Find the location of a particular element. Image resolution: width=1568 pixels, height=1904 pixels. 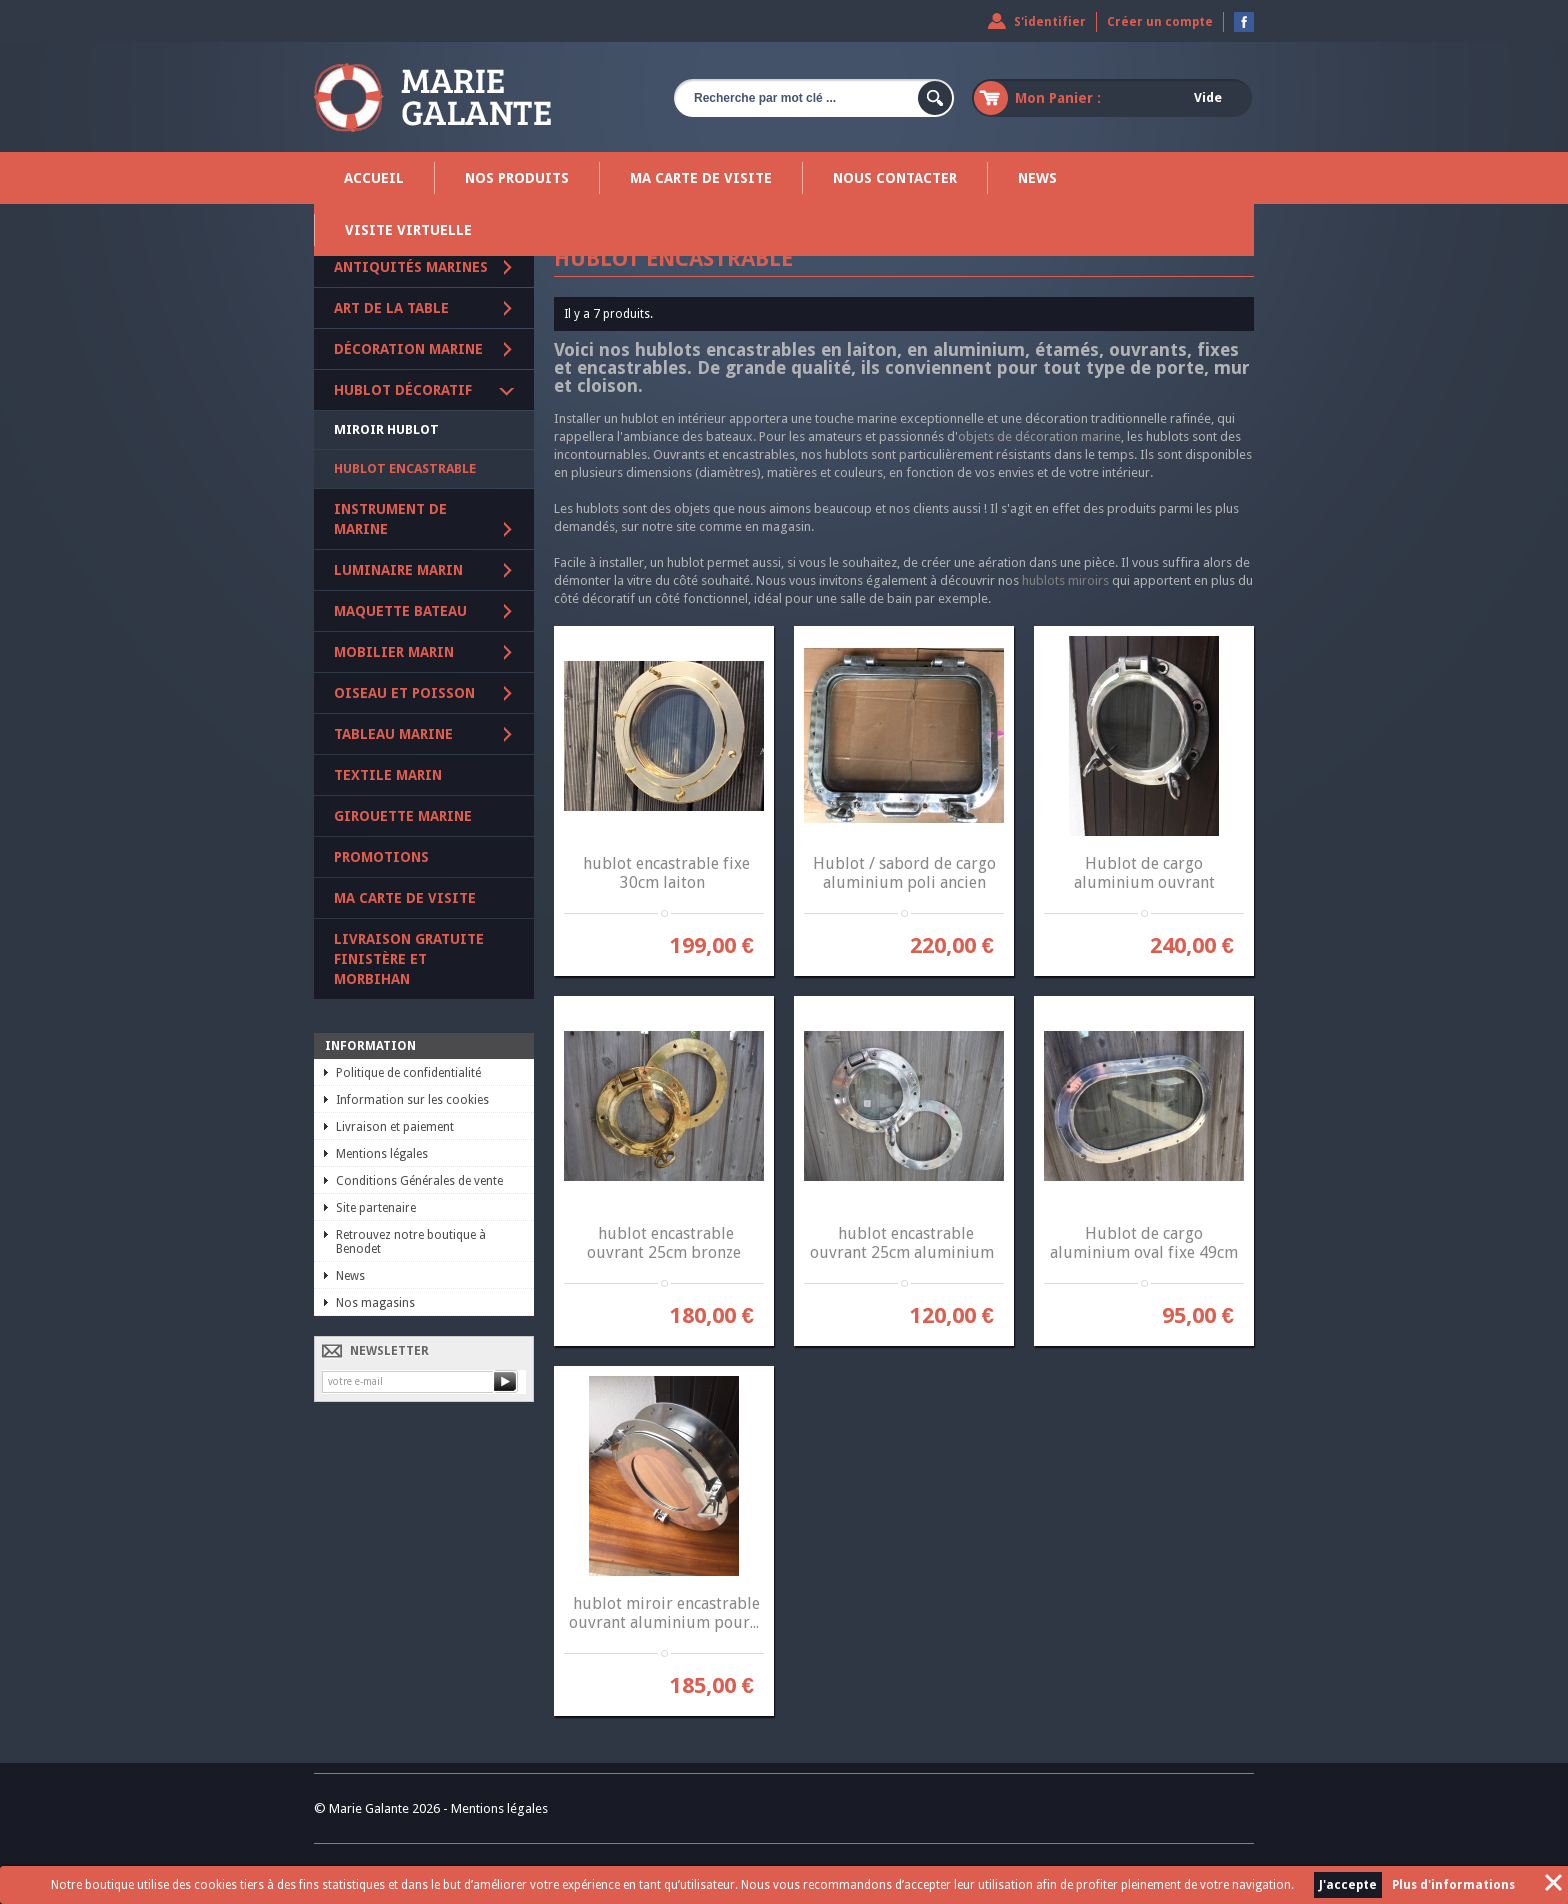

Luminaire marin is located at coordinates (398, 570).